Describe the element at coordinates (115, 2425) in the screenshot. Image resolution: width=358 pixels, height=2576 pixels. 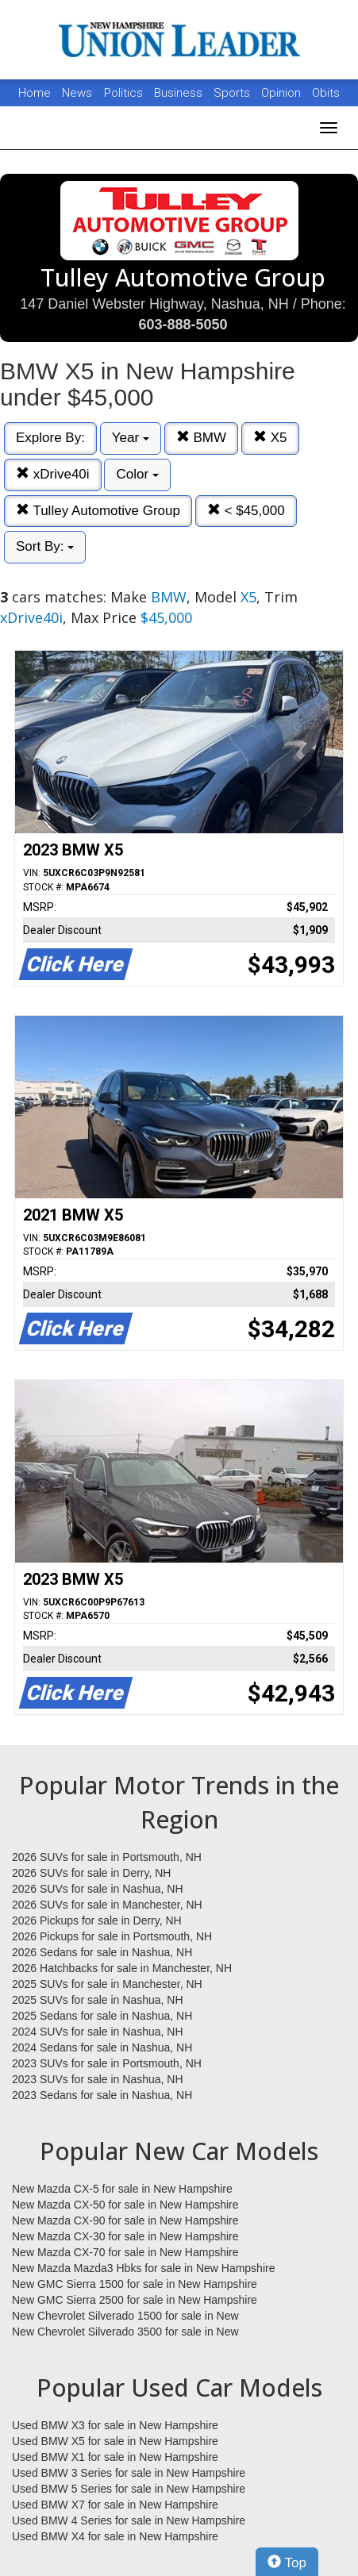
I see `Used BMW X3 for sale in New Hampshire` at that location.